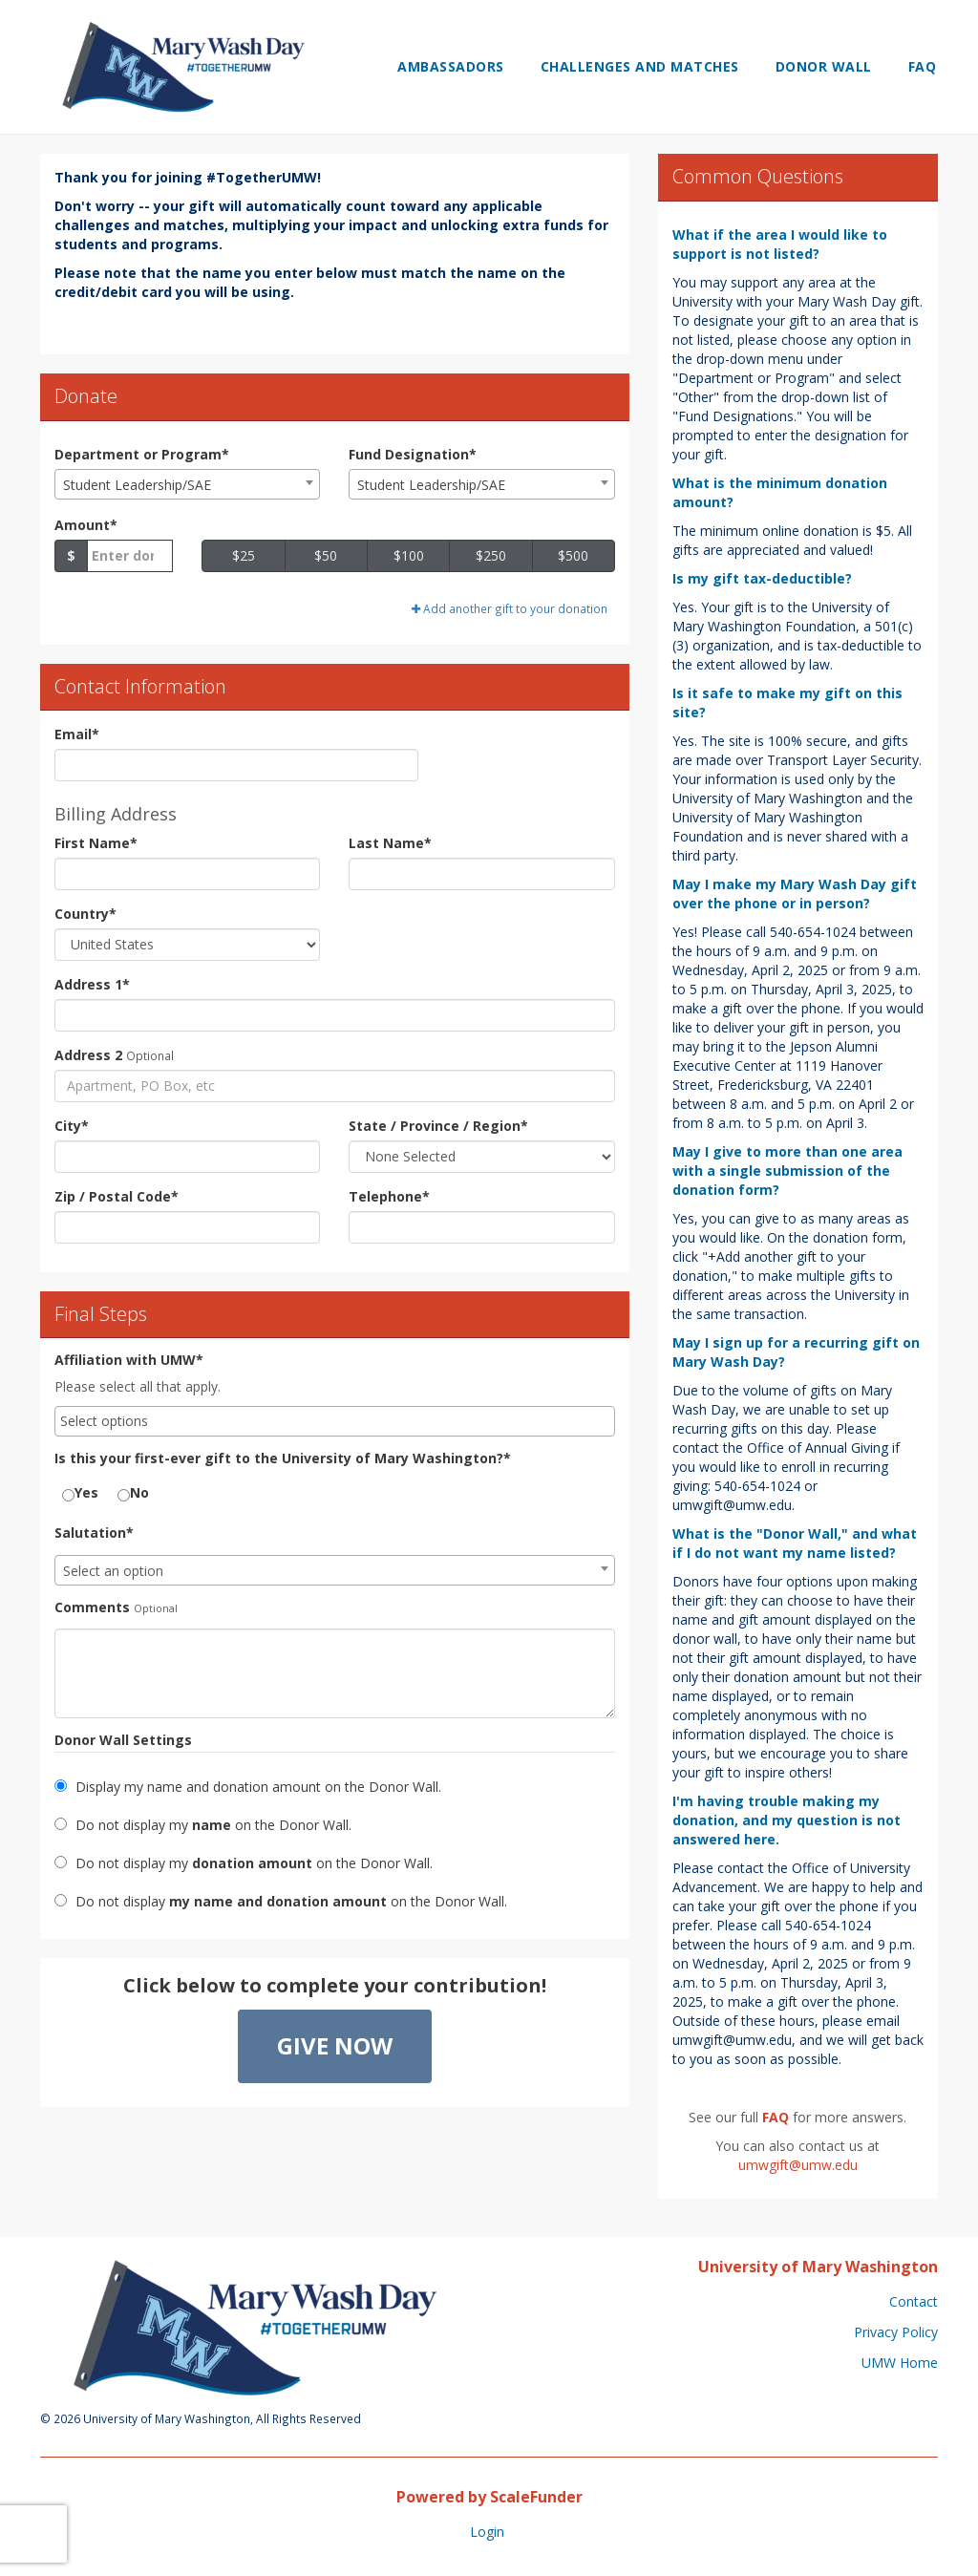 The height and width of the screenshot is (2576, 978). What do you see at coordinates (824, 66) in the screenshot?
I see `Donor Wall` at bounding box center [824, 66].